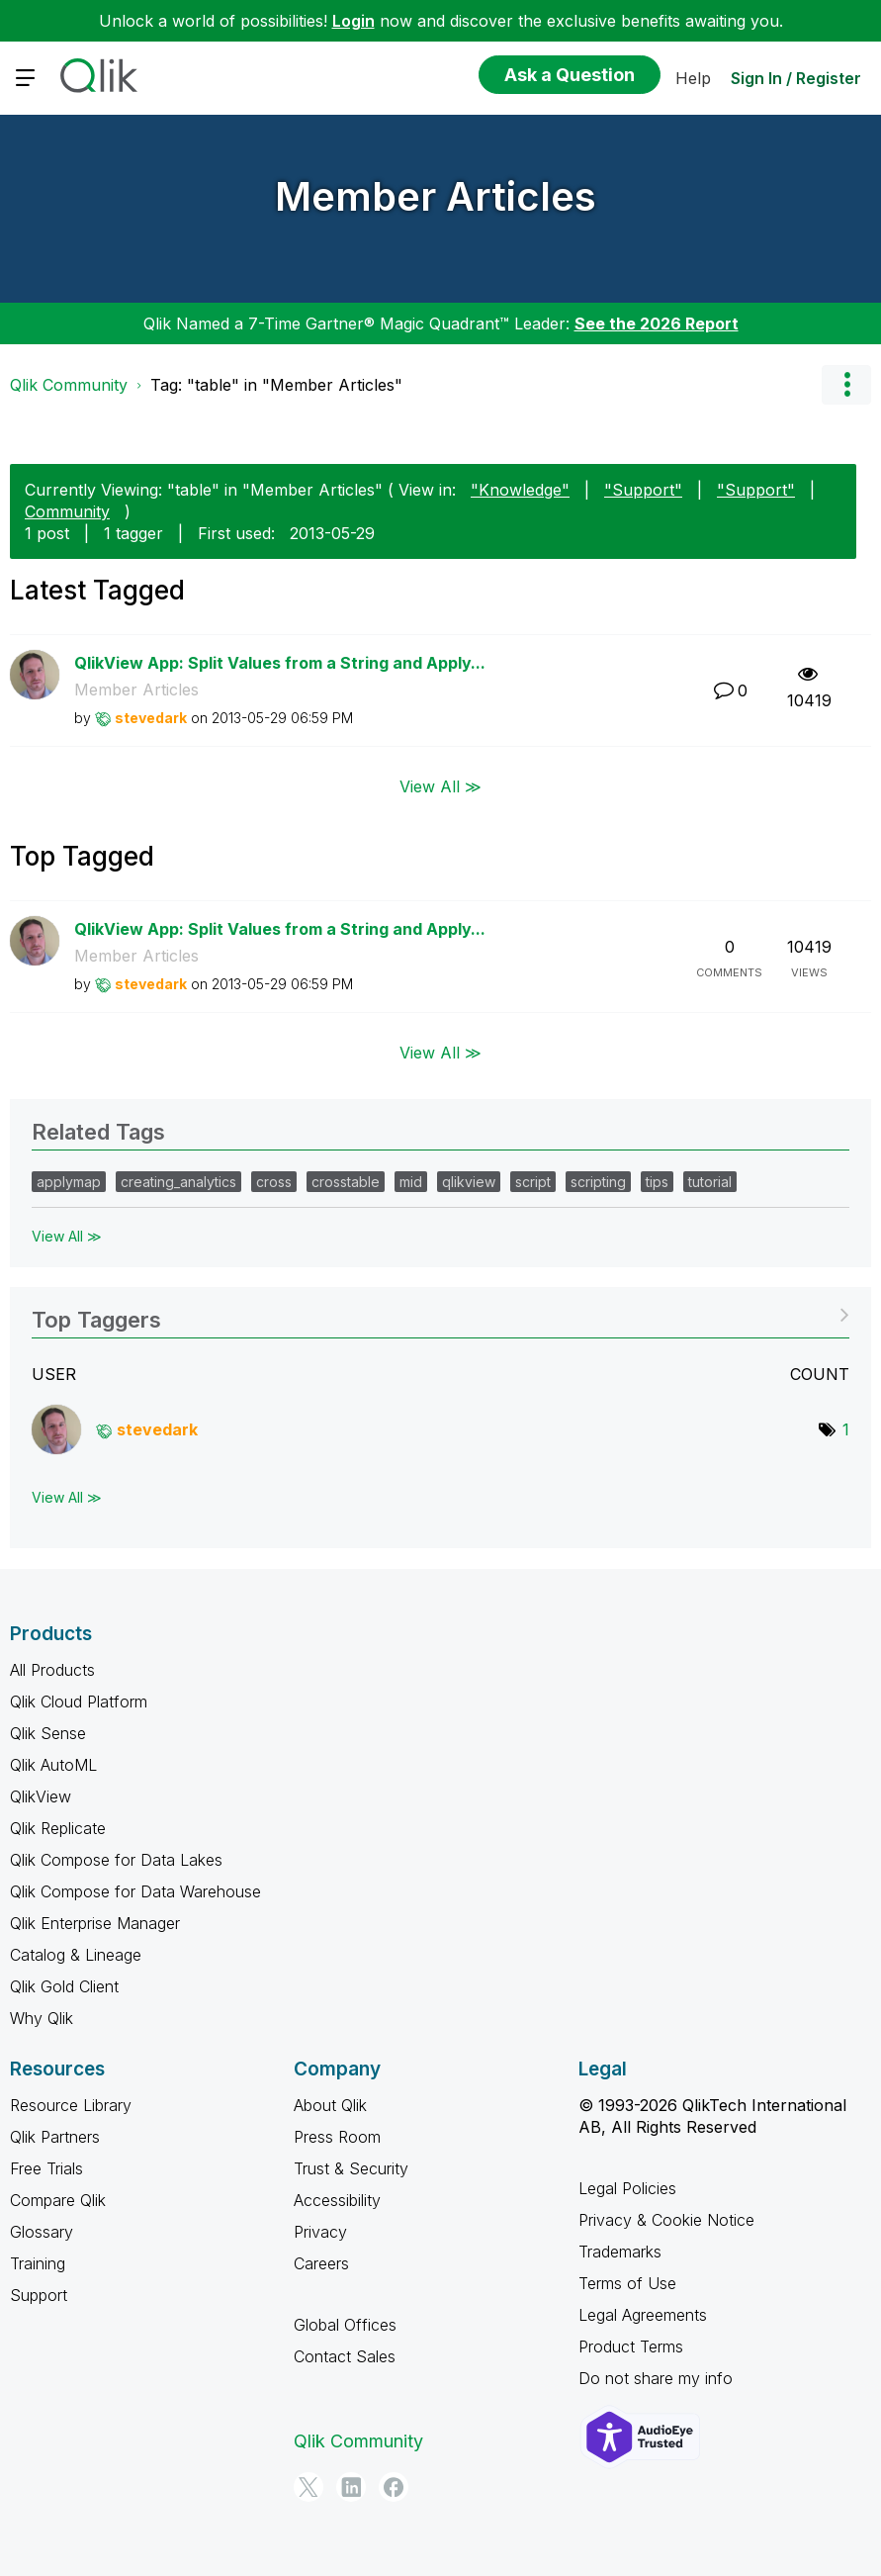  I want to click on Sign In / Register, so click(796, 78).